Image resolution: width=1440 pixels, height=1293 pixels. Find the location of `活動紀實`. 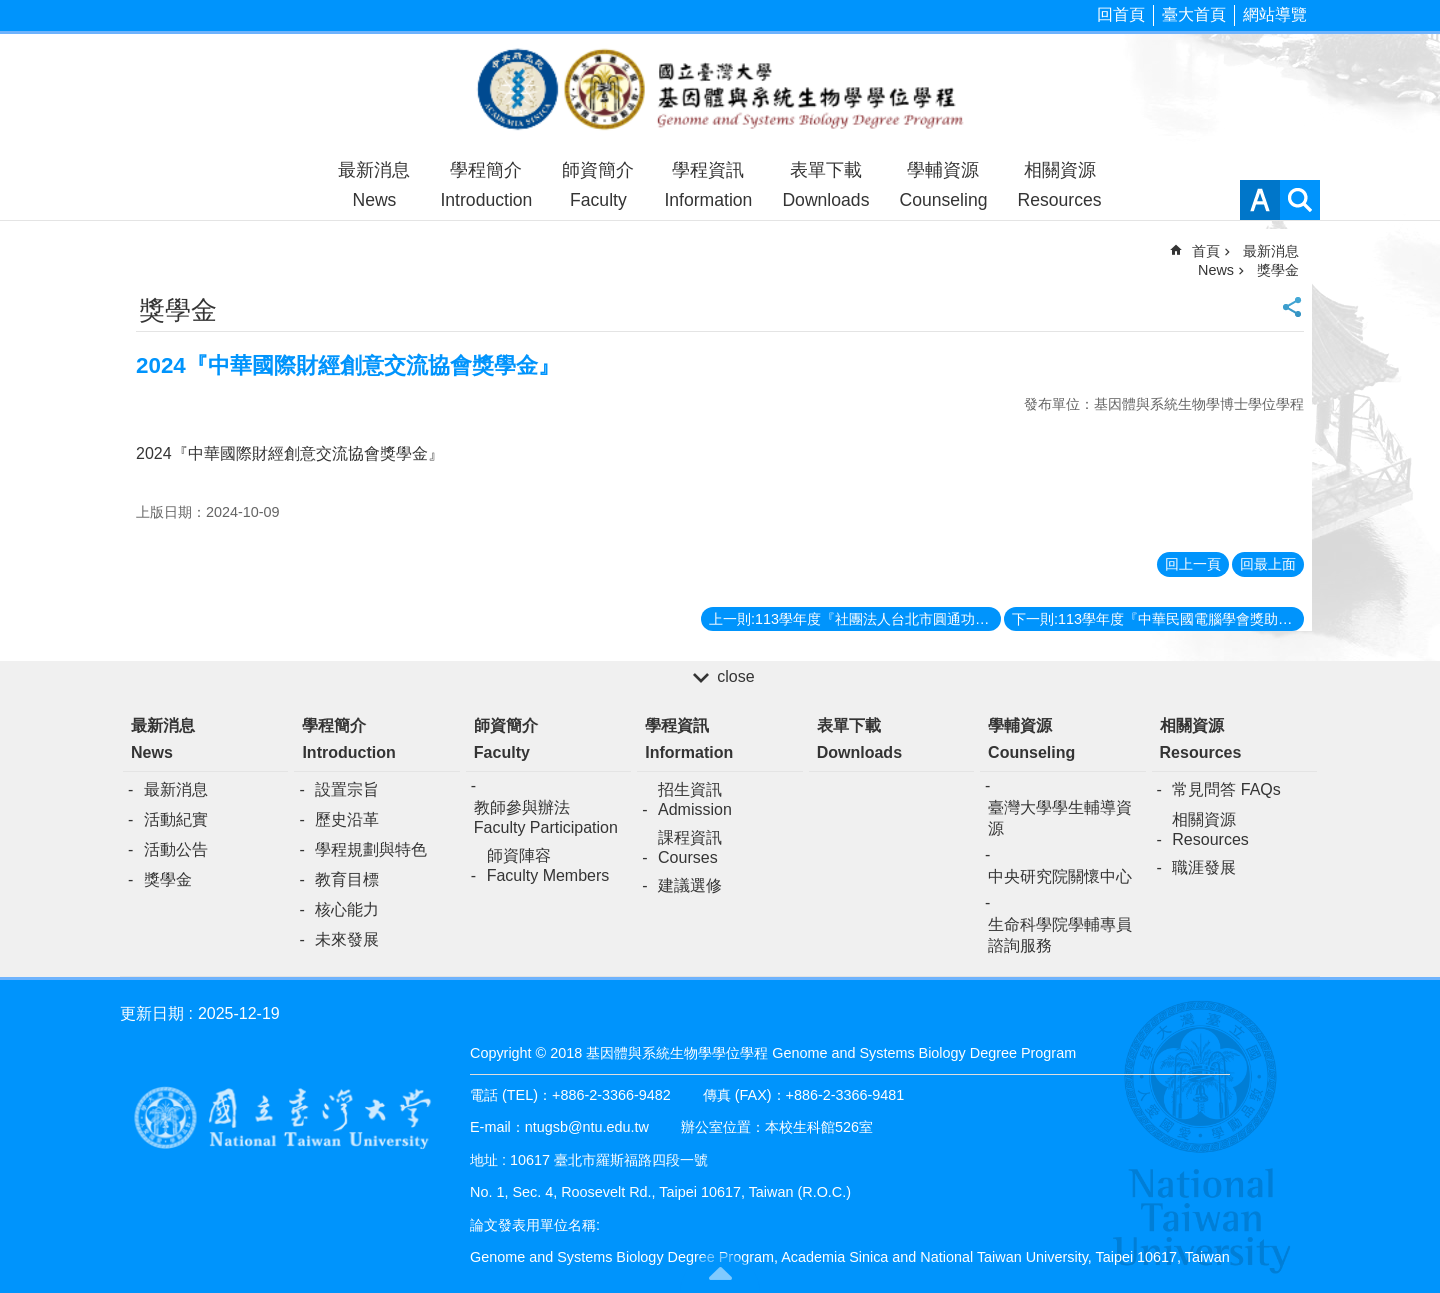

活動紀實 is located at coordinates (176, 819).